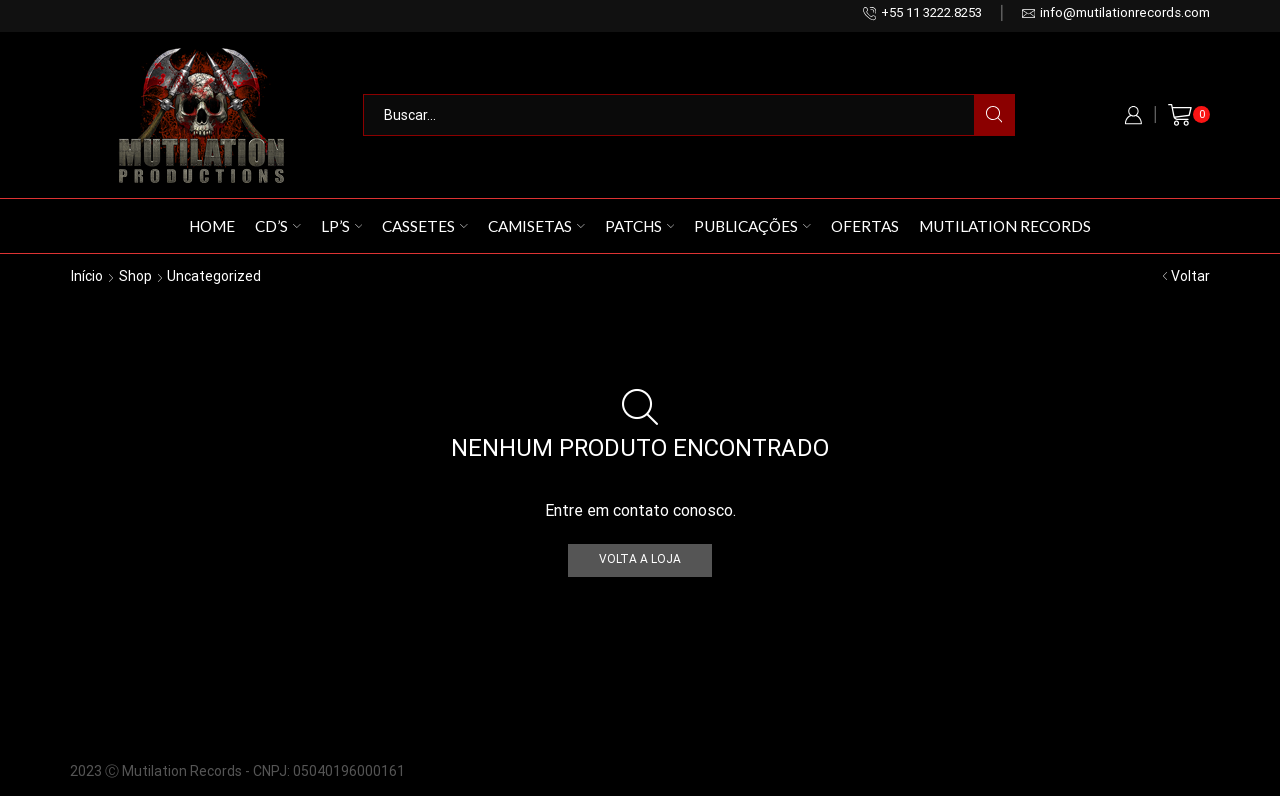 This screenshot has height=796, width=1280. What do you see at coordinates (87, 276) in the screenshot?
I see `Início` at bounding box center [87, 276].